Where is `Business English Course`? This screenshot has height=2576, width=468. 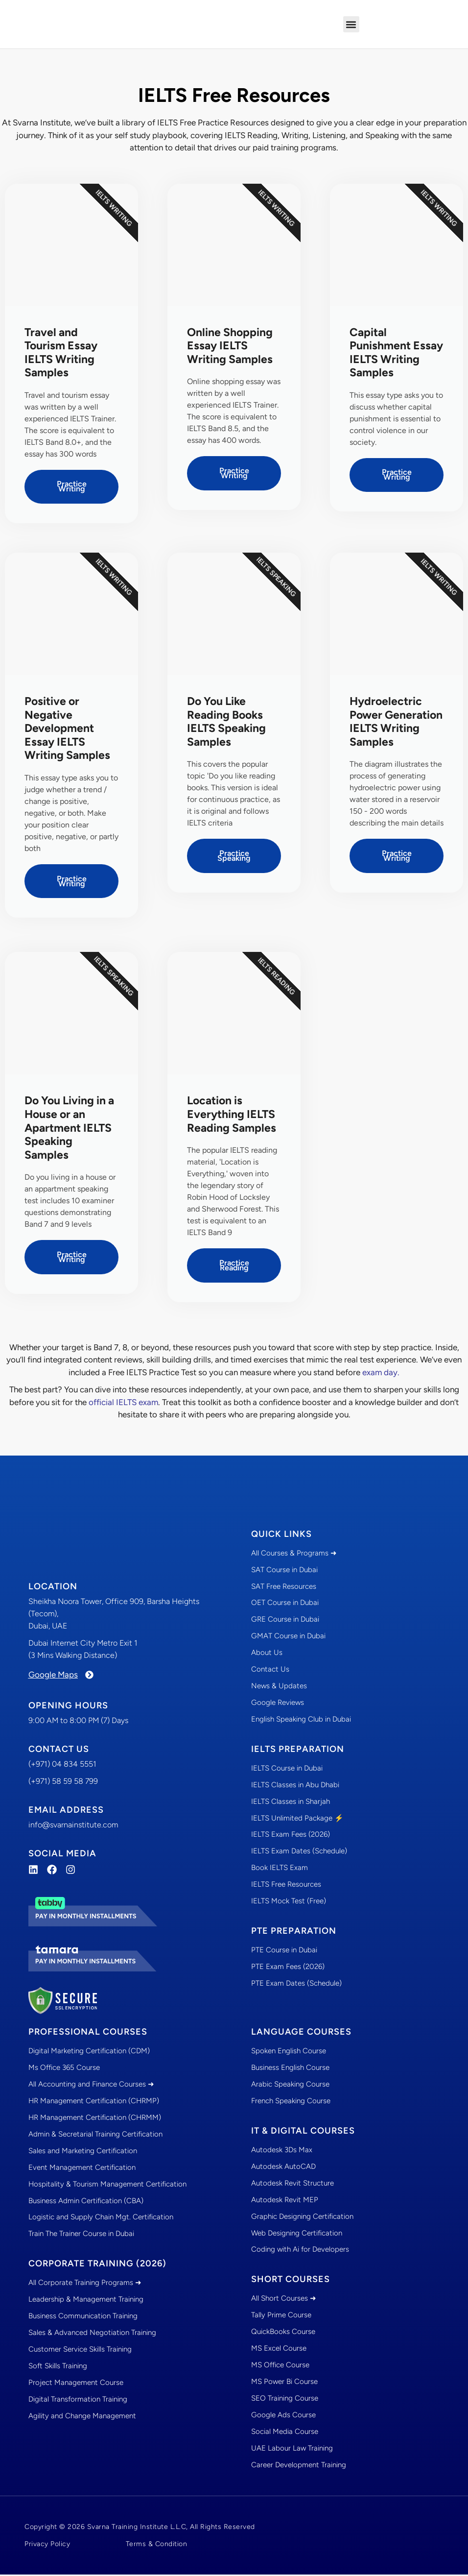 Business English Course is located at coordinates (290, 2069).